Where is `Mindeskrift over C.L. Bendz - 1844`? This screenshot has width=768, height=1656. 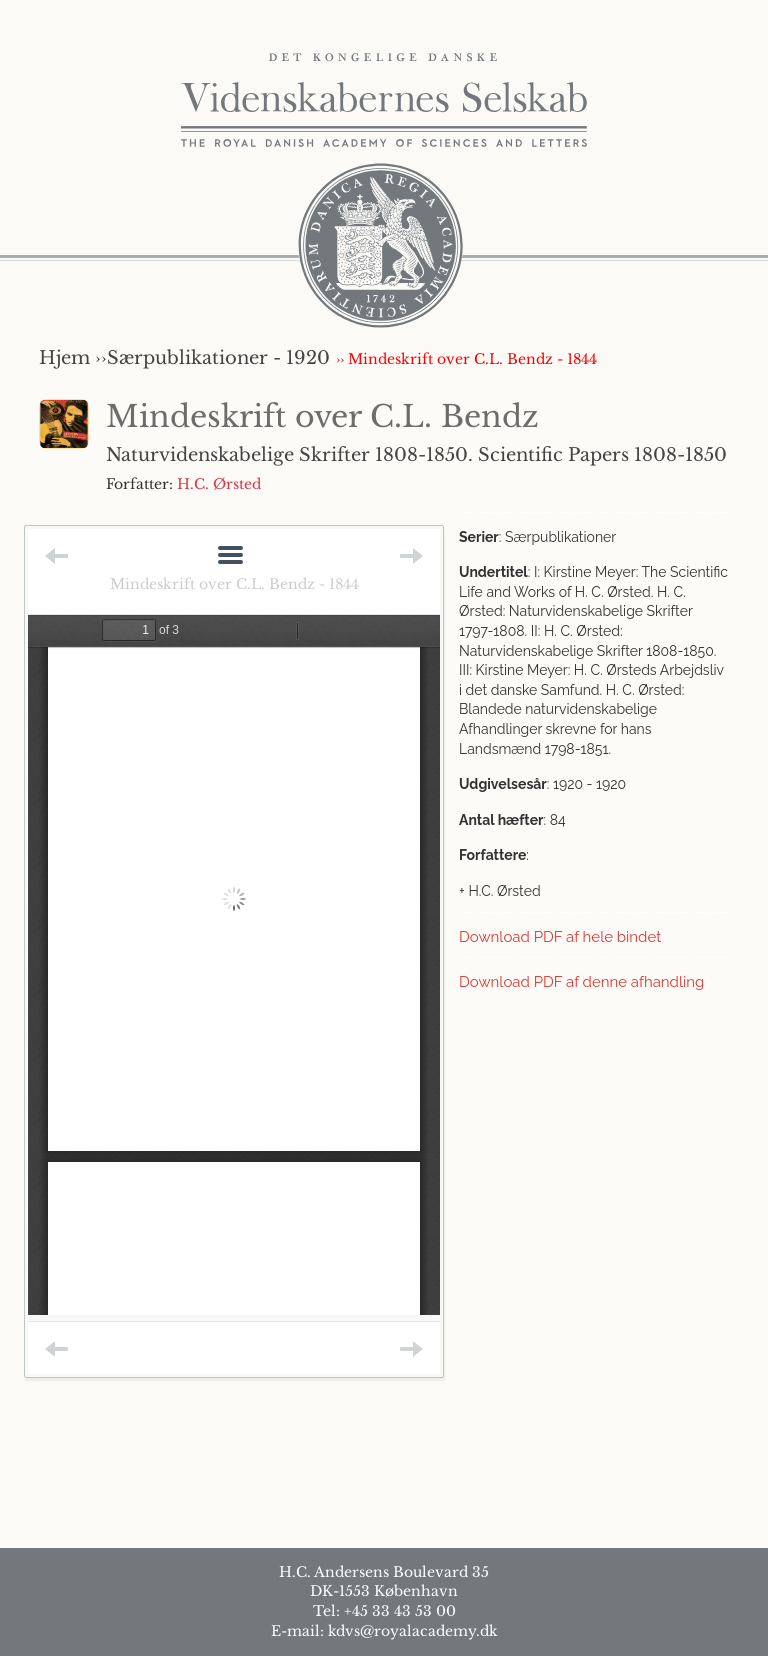 Mindeskrift over C.L. Bendz - 1844 is located at coordinates (234, 584).